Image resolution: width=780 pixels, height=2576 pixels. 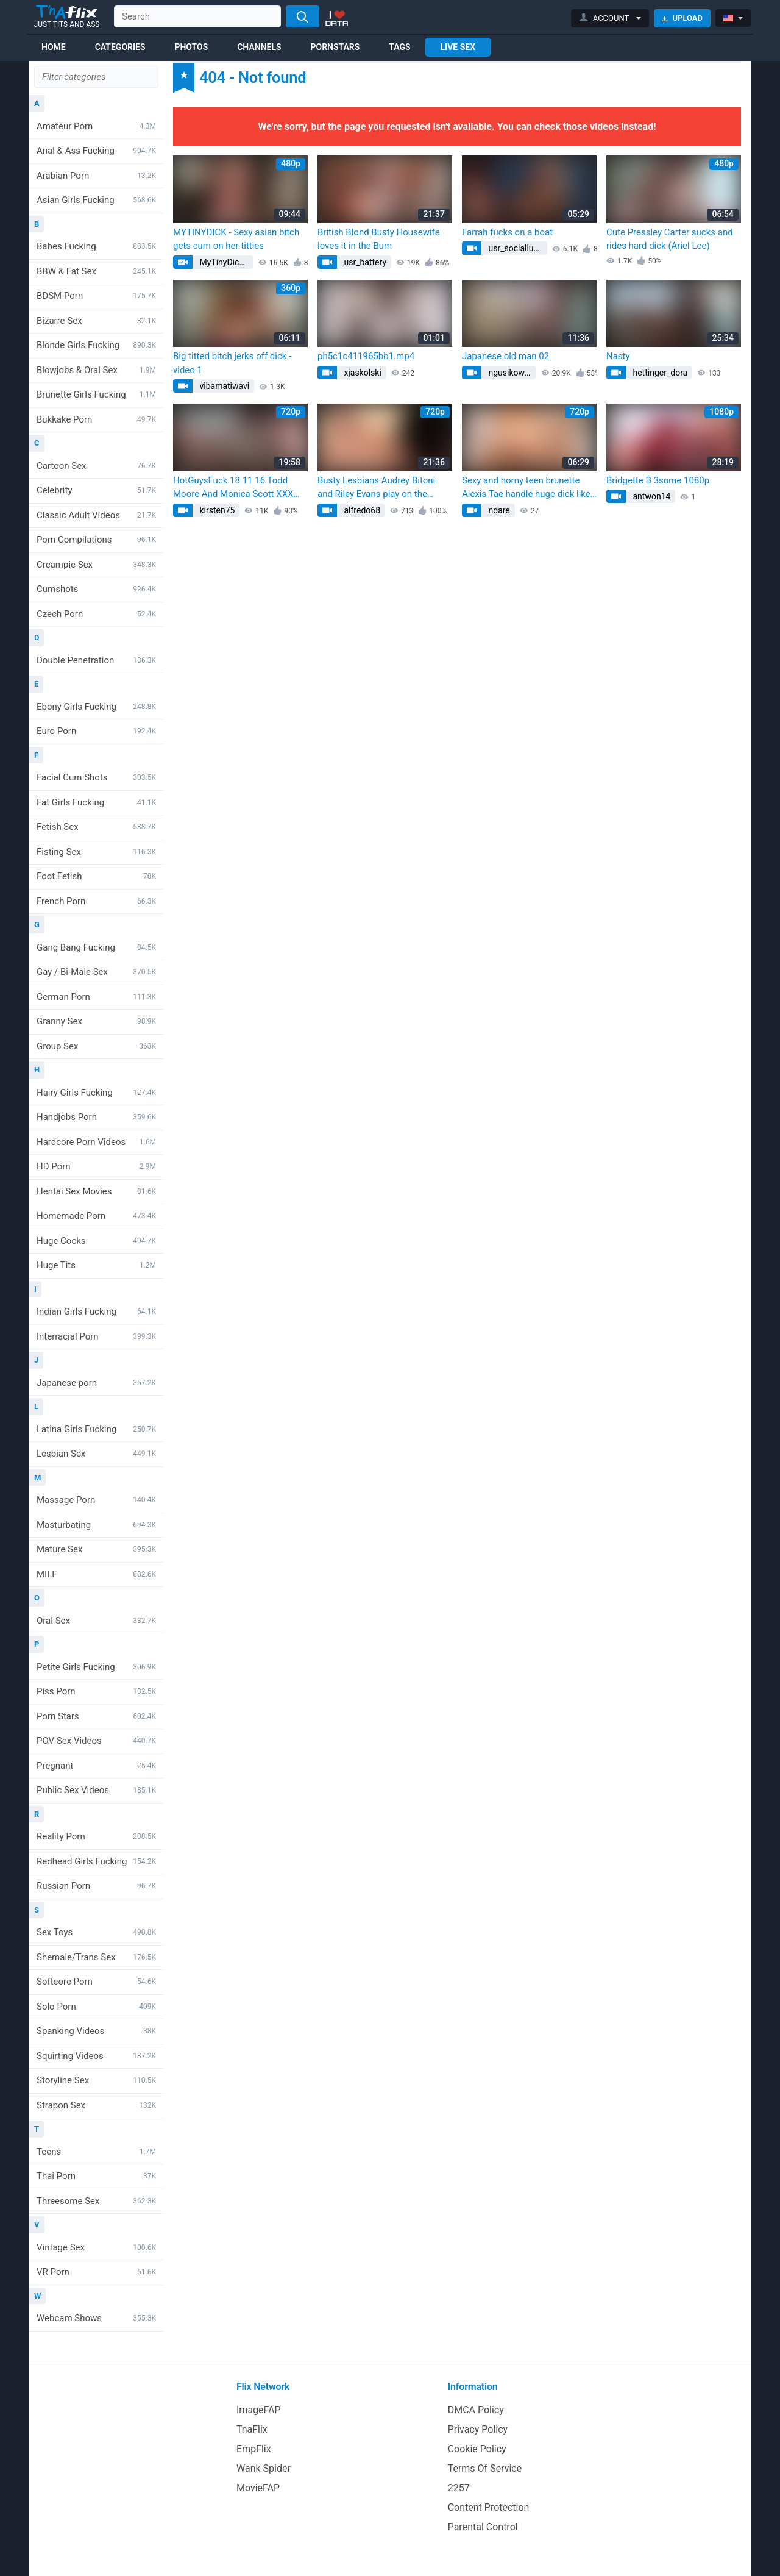 What do you see at coordinates (96, 1141) in the screenshot?
I see `Hardcore Porn Videos` at bounding box center [96, 1141].